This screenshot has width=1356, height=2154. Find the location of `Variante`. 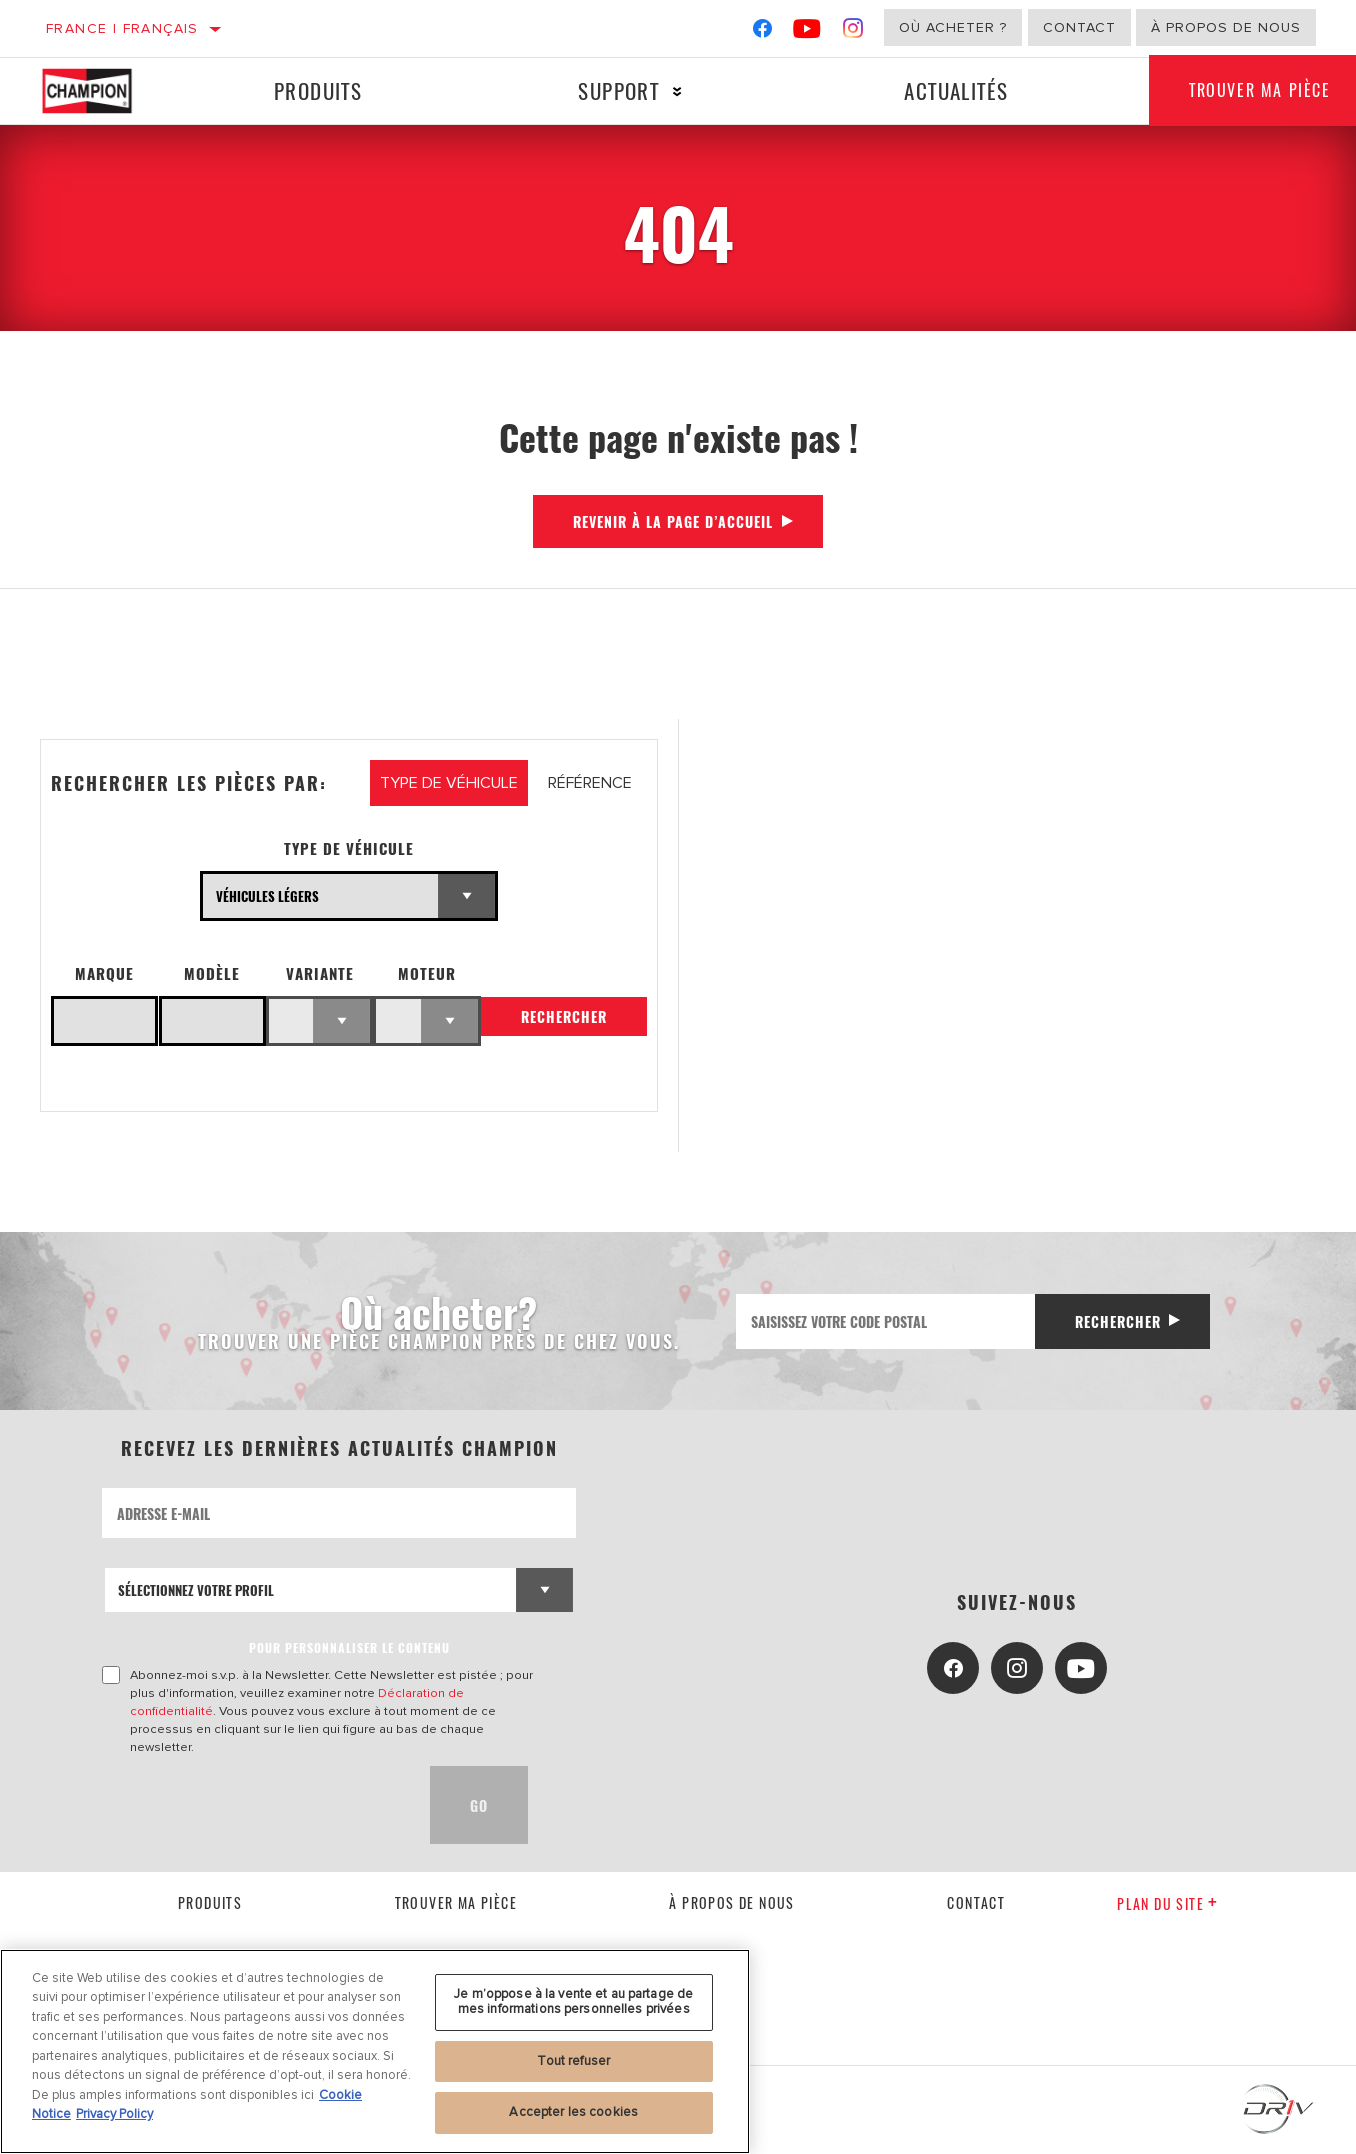

Variante is located at coordinates (320, 973).